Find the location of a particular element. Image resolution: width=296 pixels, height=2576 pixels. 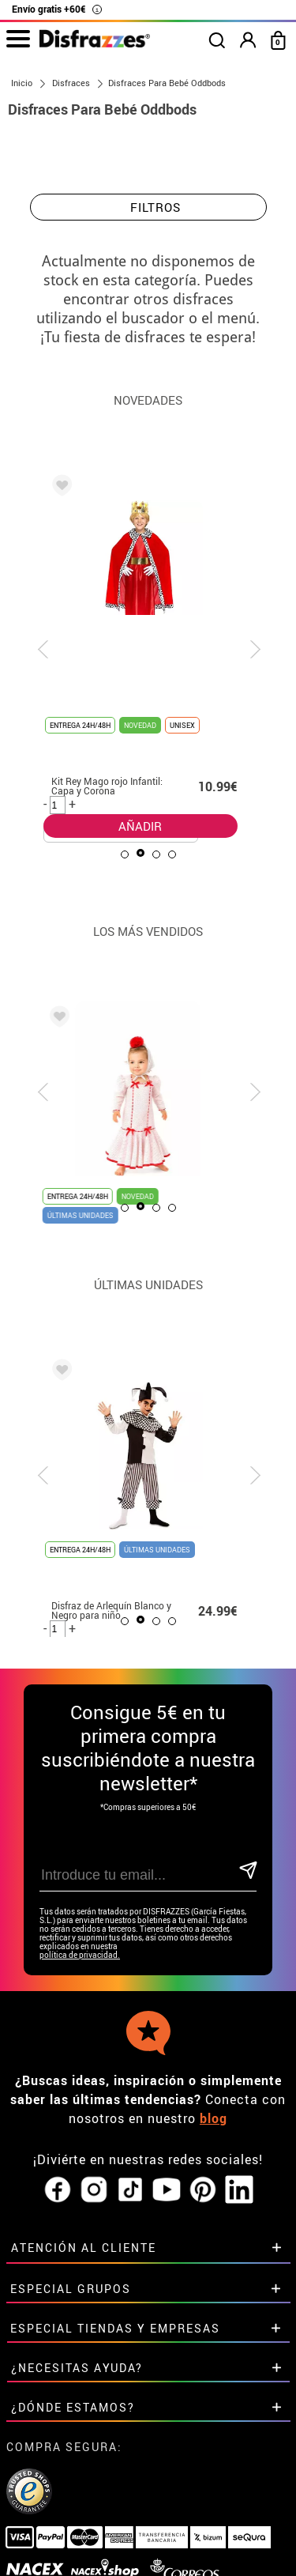

política de privacidad. is located at coordinates (79, 1955).